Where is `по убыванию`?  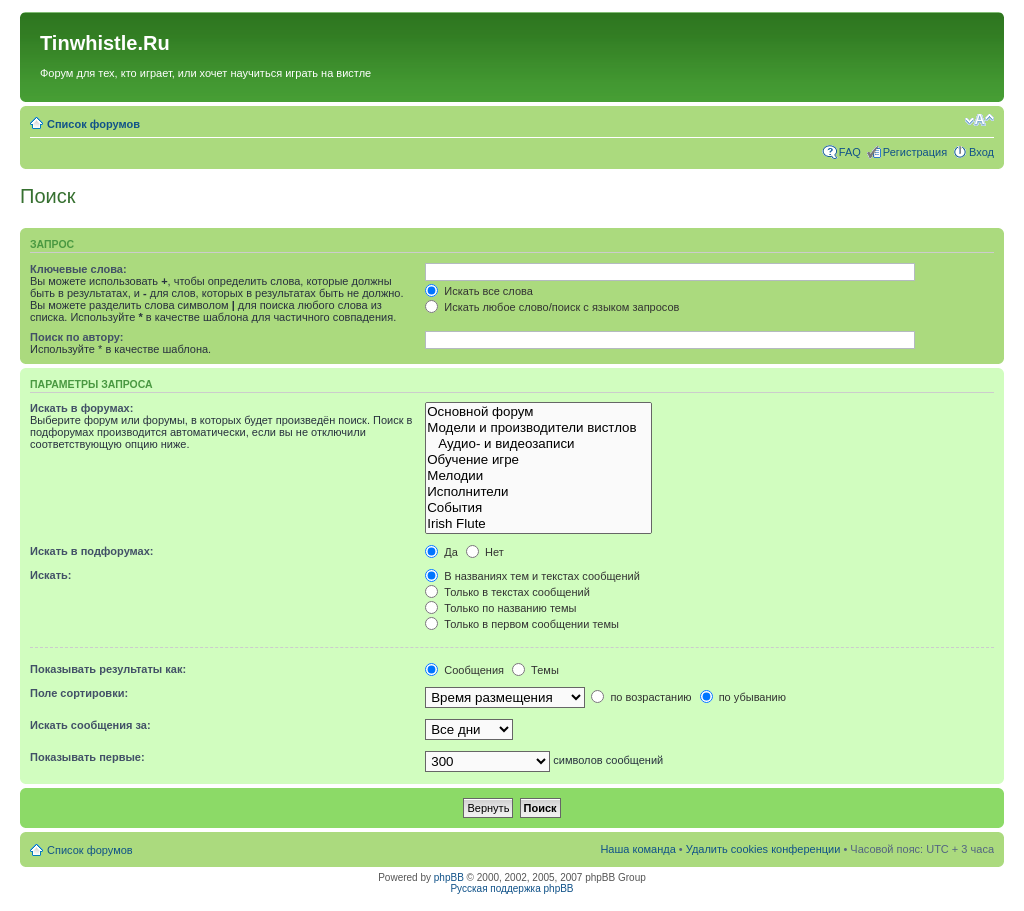 по убыванию is located at coordinates (743, 697).